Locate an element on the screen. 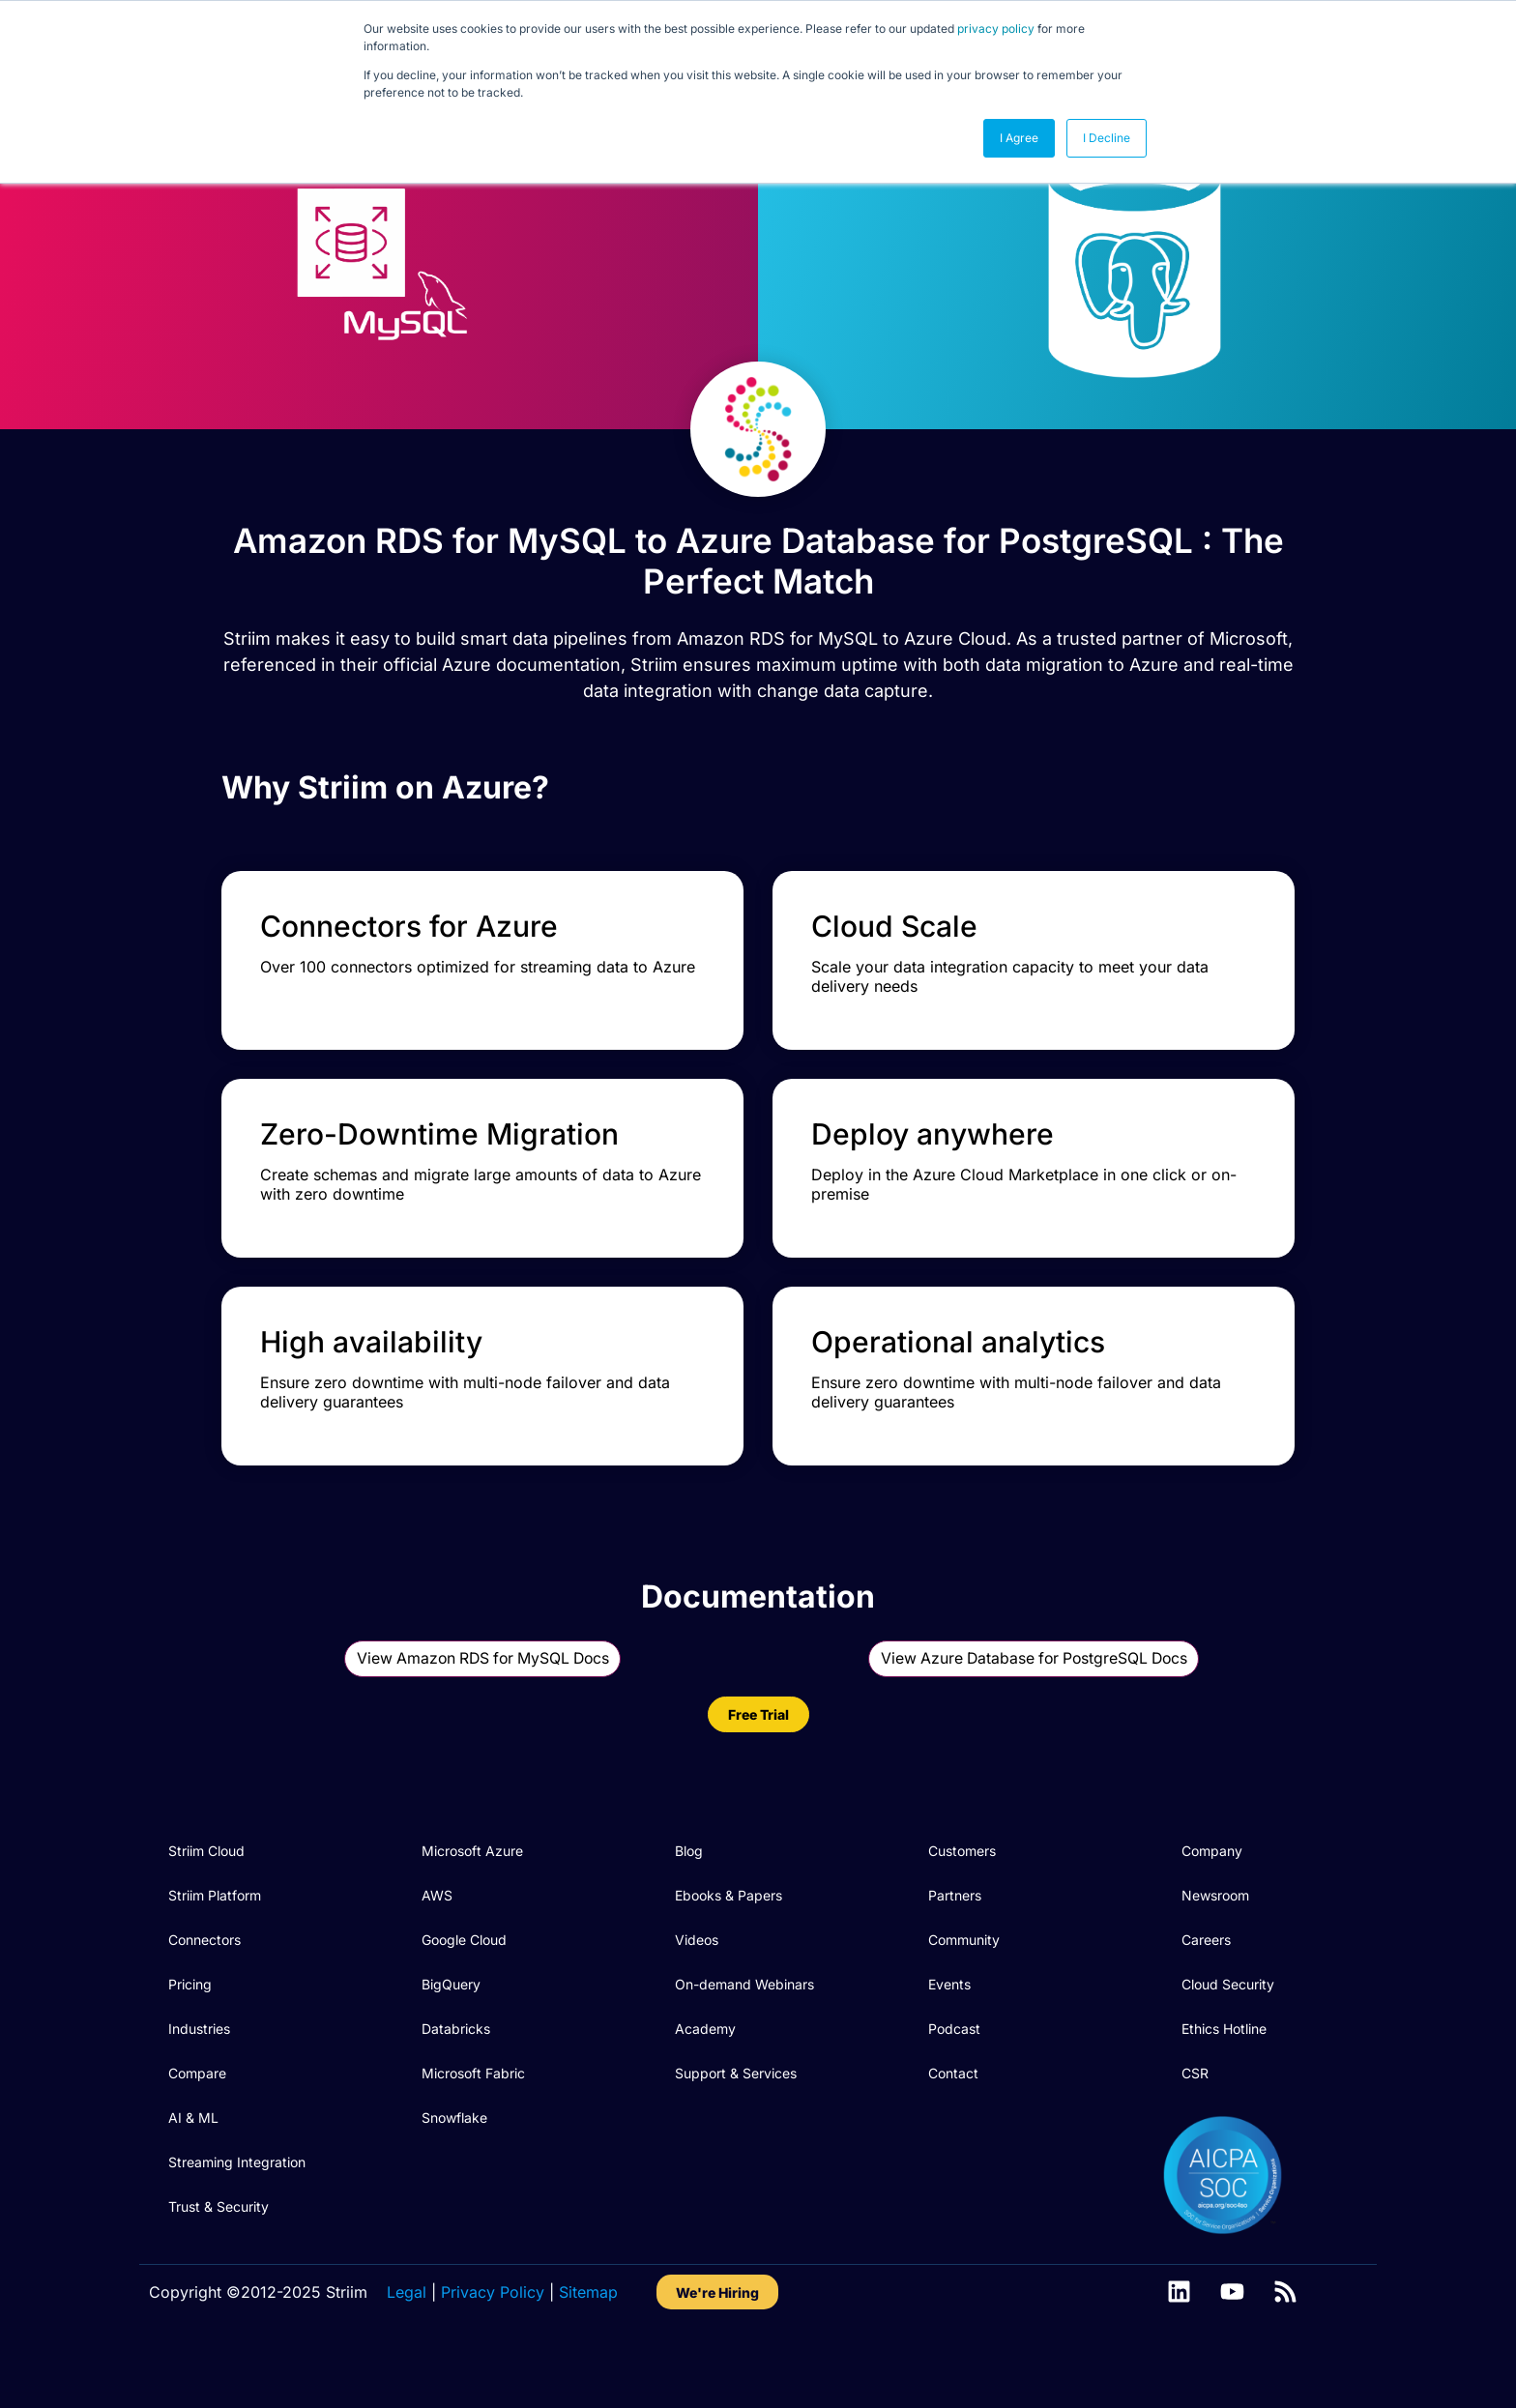 The width and height of the screenshot is (1516, 2408). Google Cloud is located at coordinates (464, 1990).